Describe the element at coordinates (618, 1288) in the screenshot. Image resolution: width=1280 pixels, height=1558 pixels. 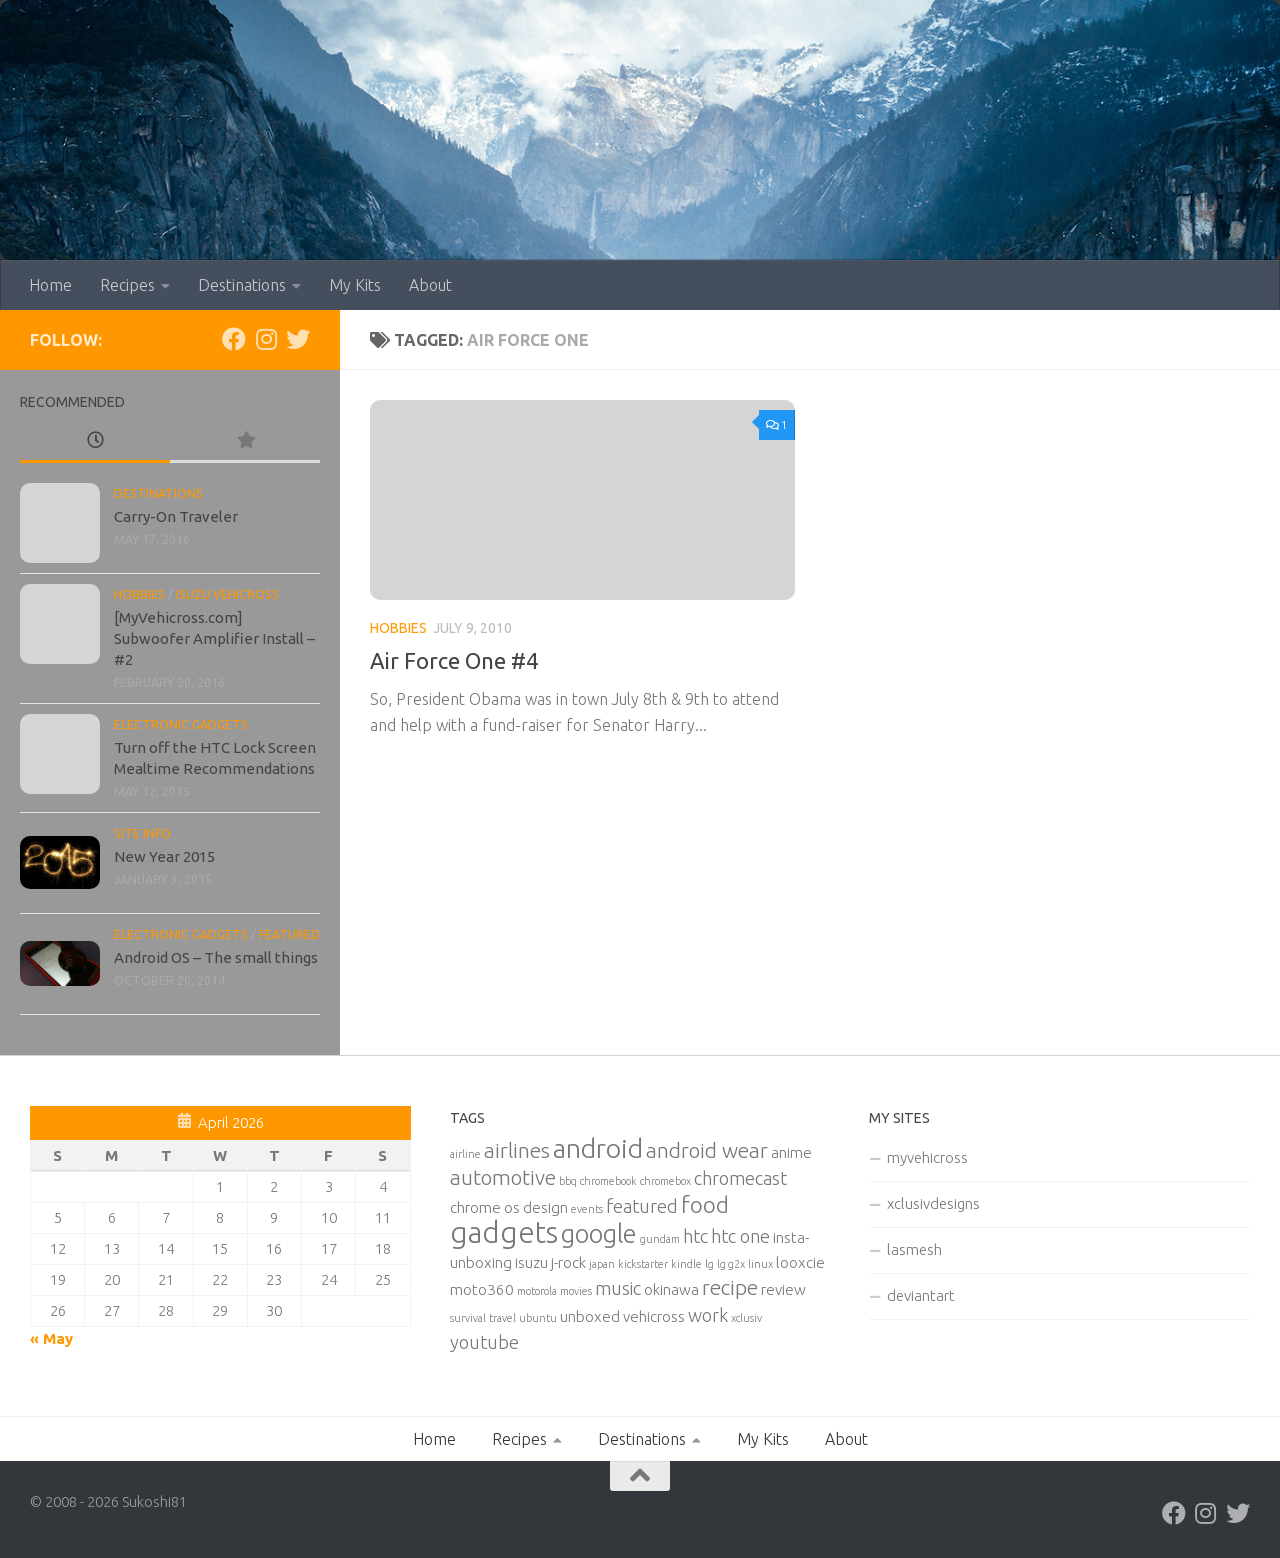
I see `music [music (3 items)]` at that location.